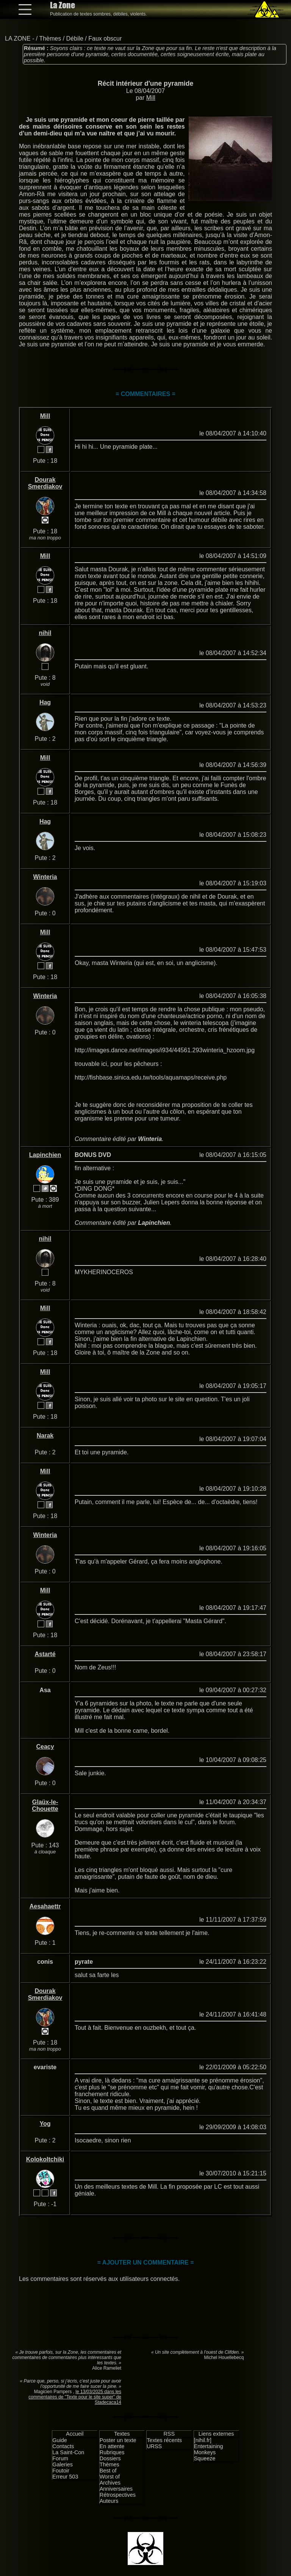 The image size is (291, 2576). What do you see at coordinates (60, 2471) in the screenshot?
I see `Foutoir` at bounding box center [60, 2471].